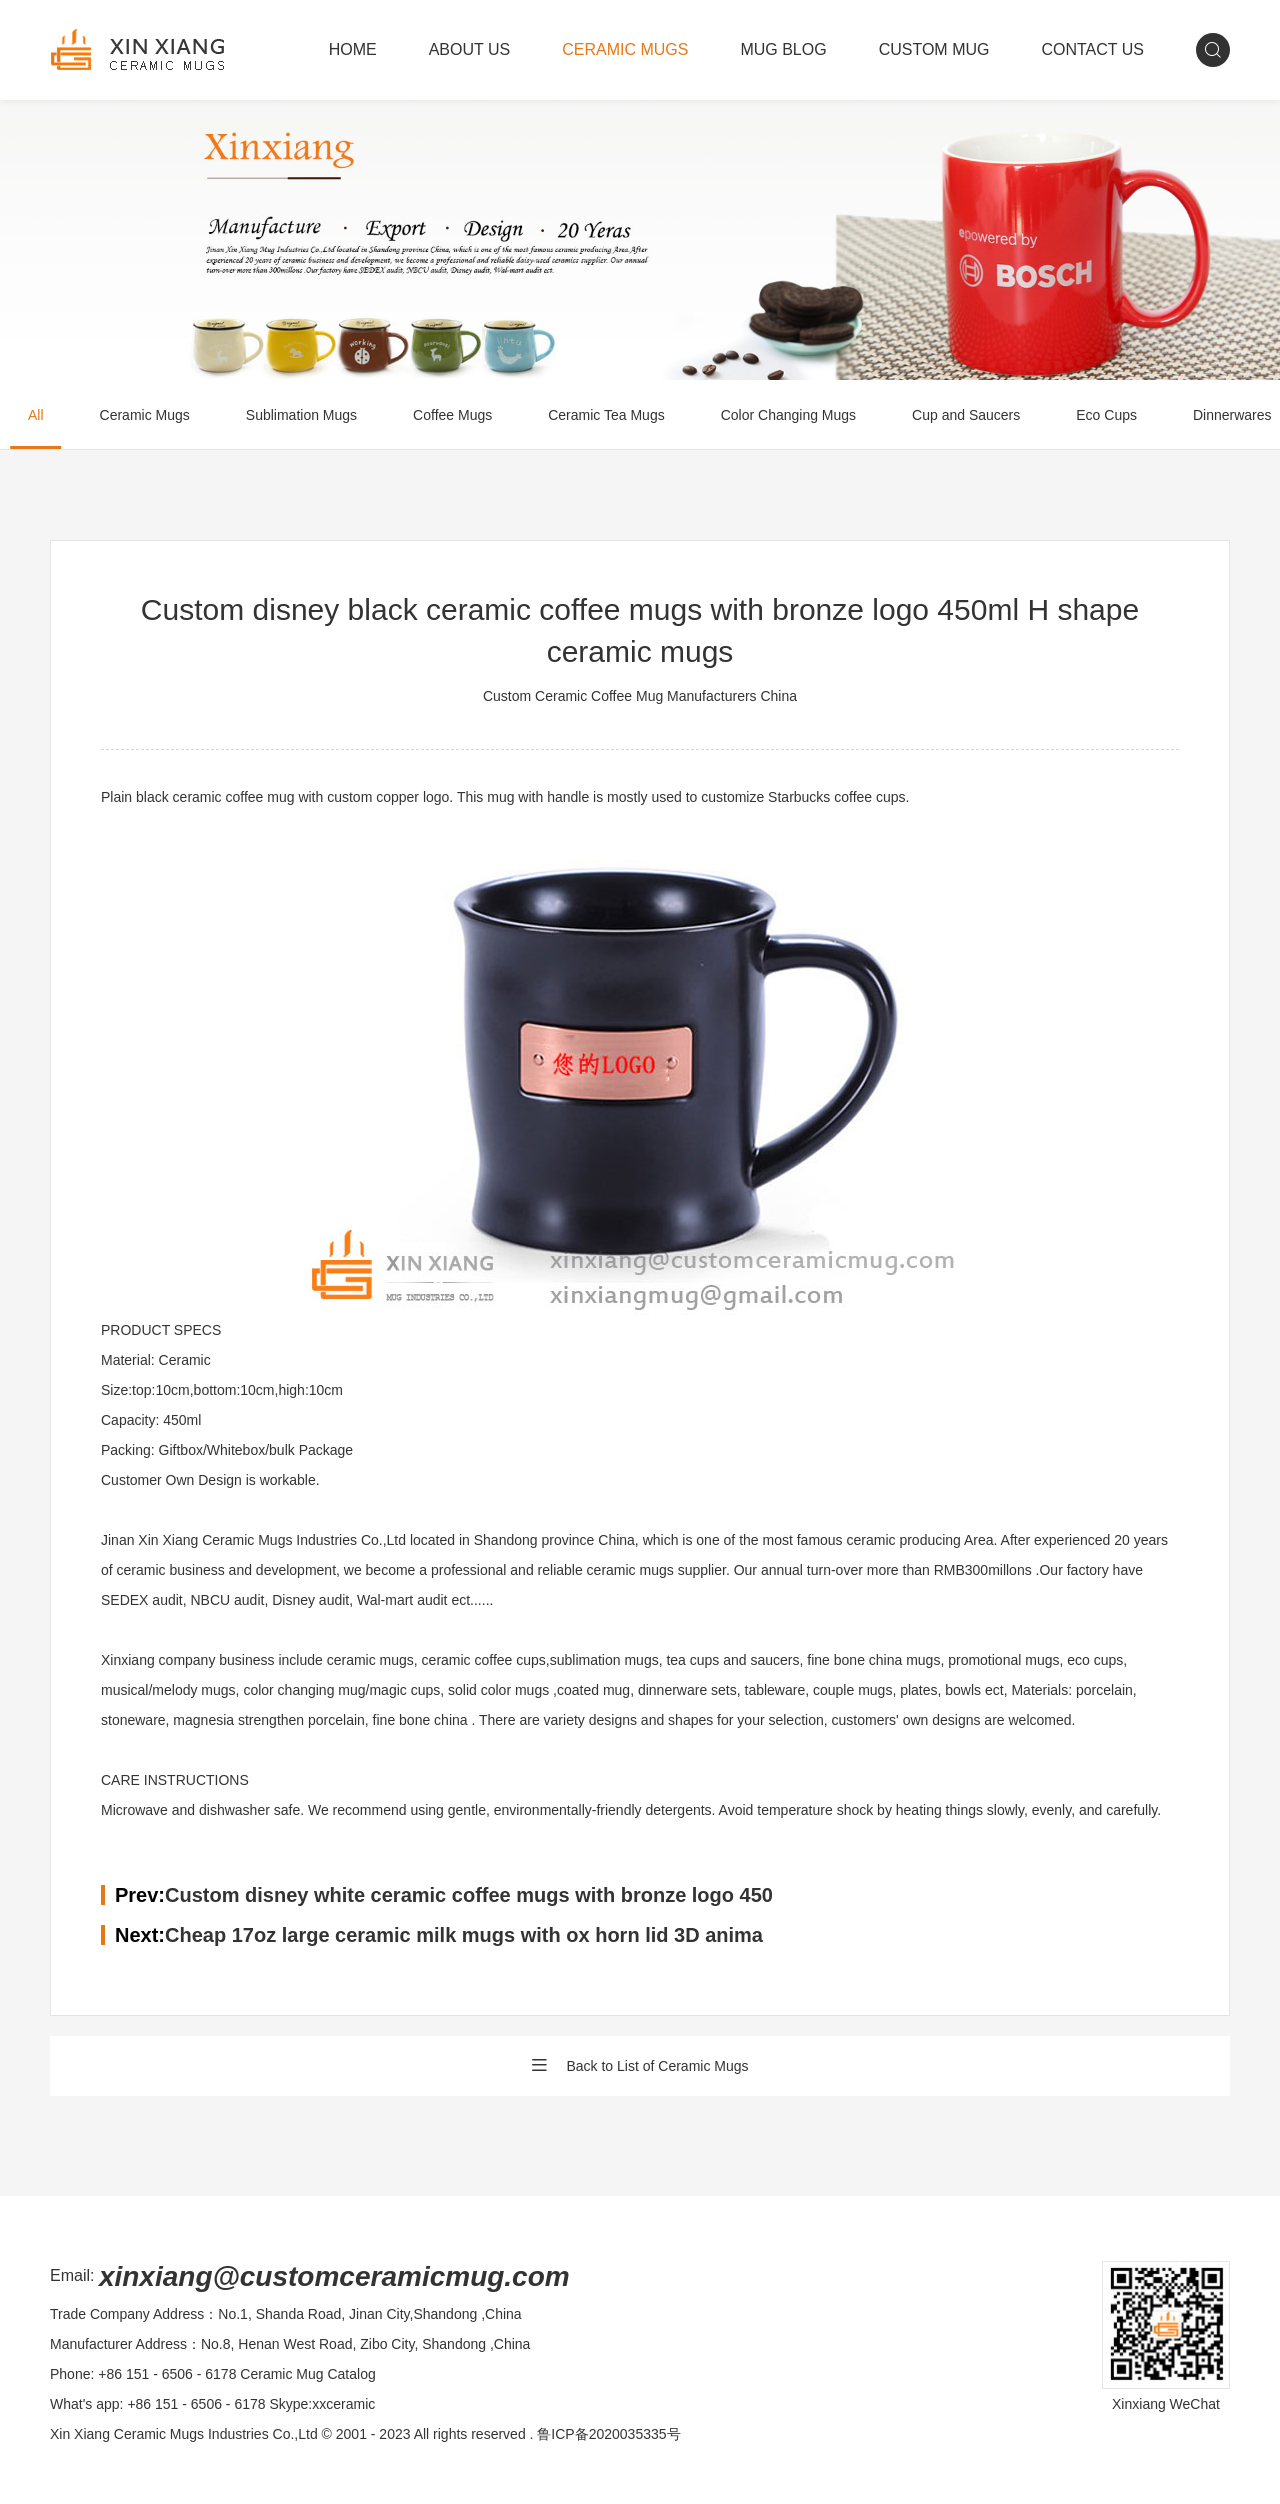 The height and width of the screenshot is (2504, 1280). Describe the element at coordinates (353, 49) in the screenshot. I see `HOME` at that location.